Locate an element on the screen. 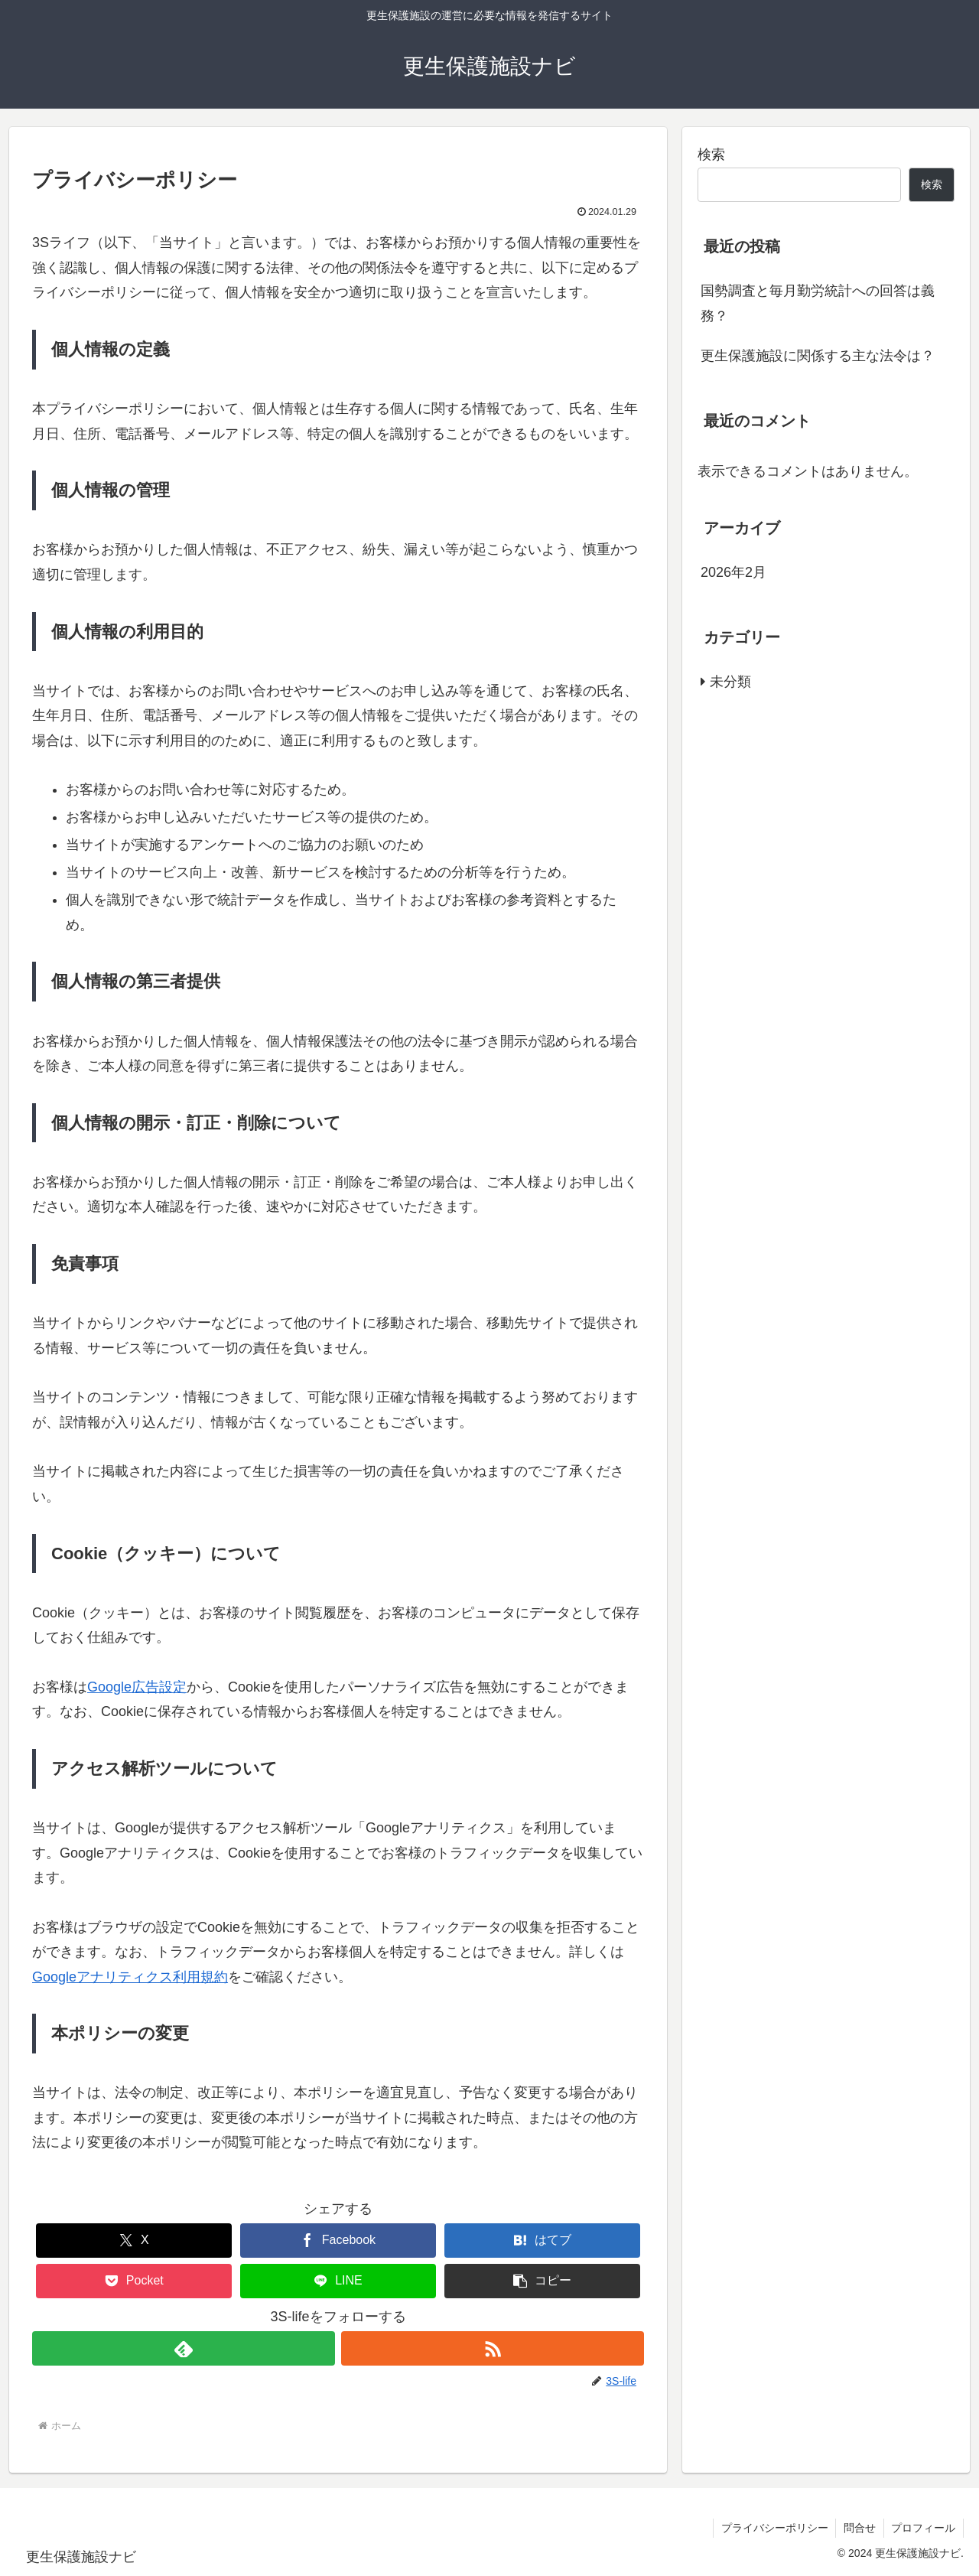 The image size is (979, 2576). 検索 is located at coordinates (711, 154).